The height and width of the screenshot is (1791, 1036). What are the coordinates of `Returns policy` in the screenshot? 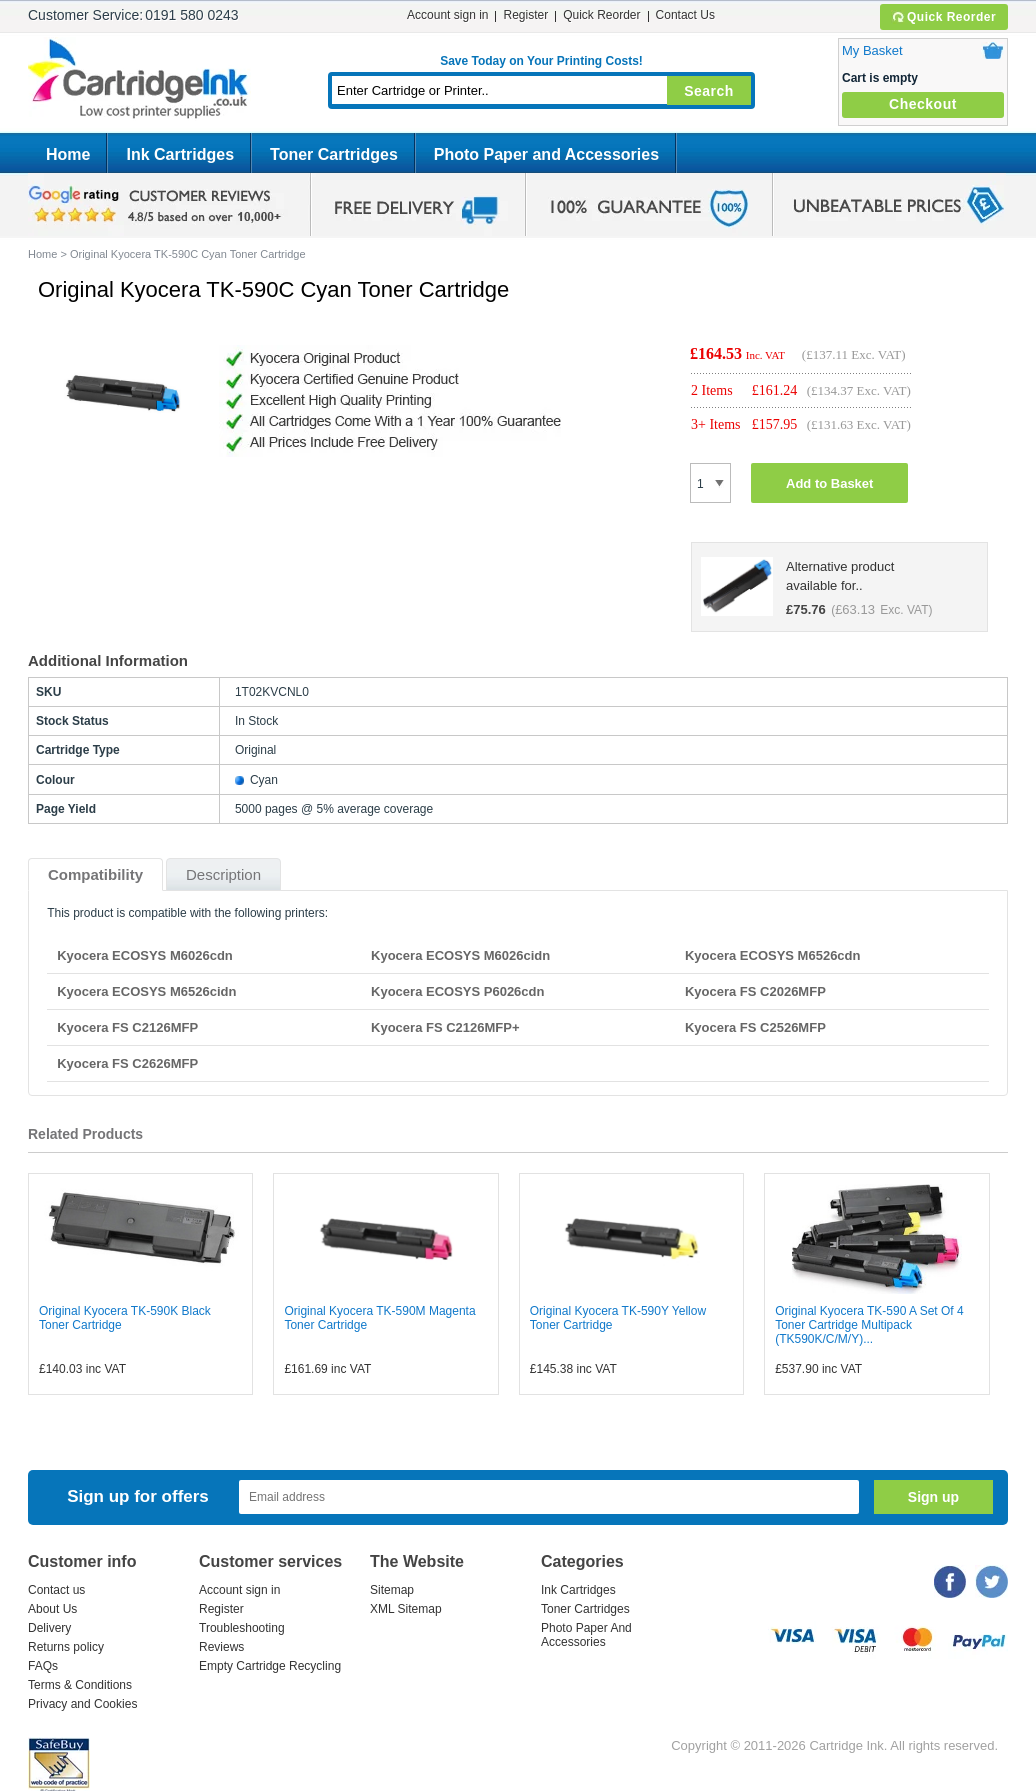 It's located at (66, 1647).